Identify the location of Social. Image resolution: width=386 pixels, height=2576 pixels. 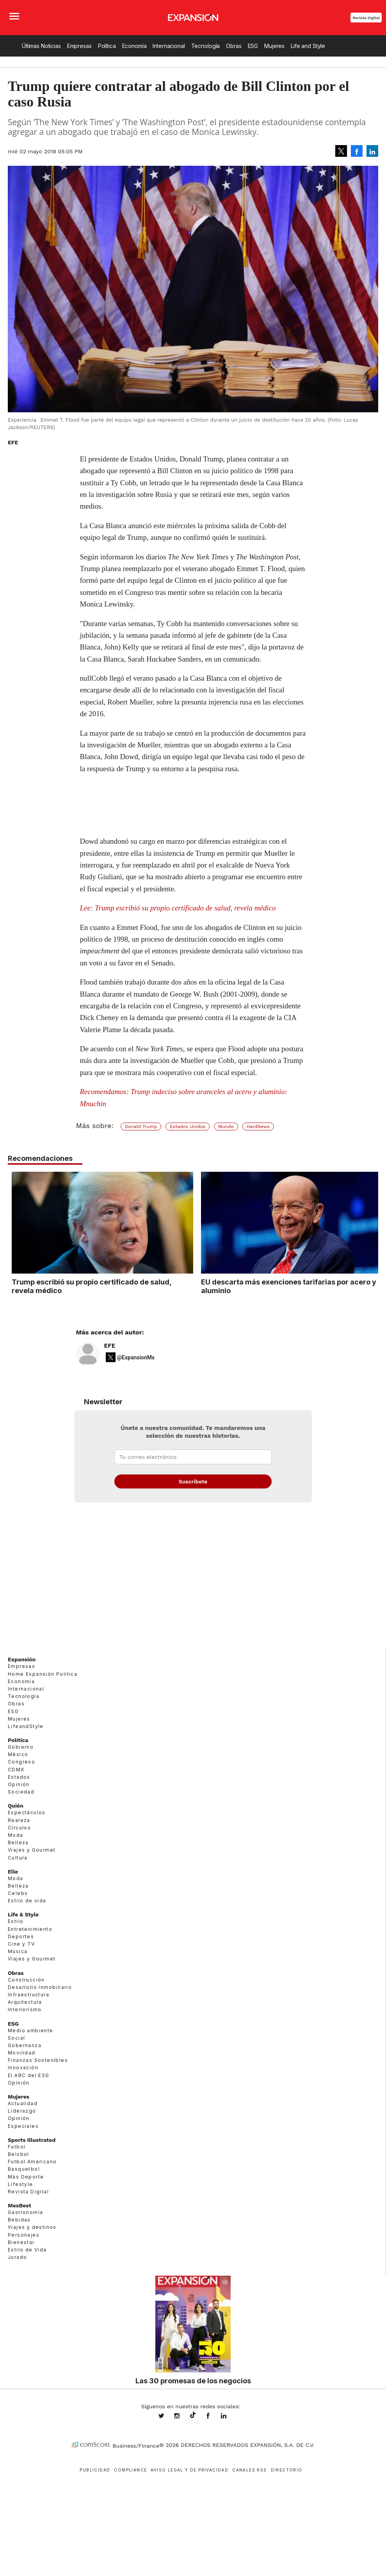
(16, 2038).